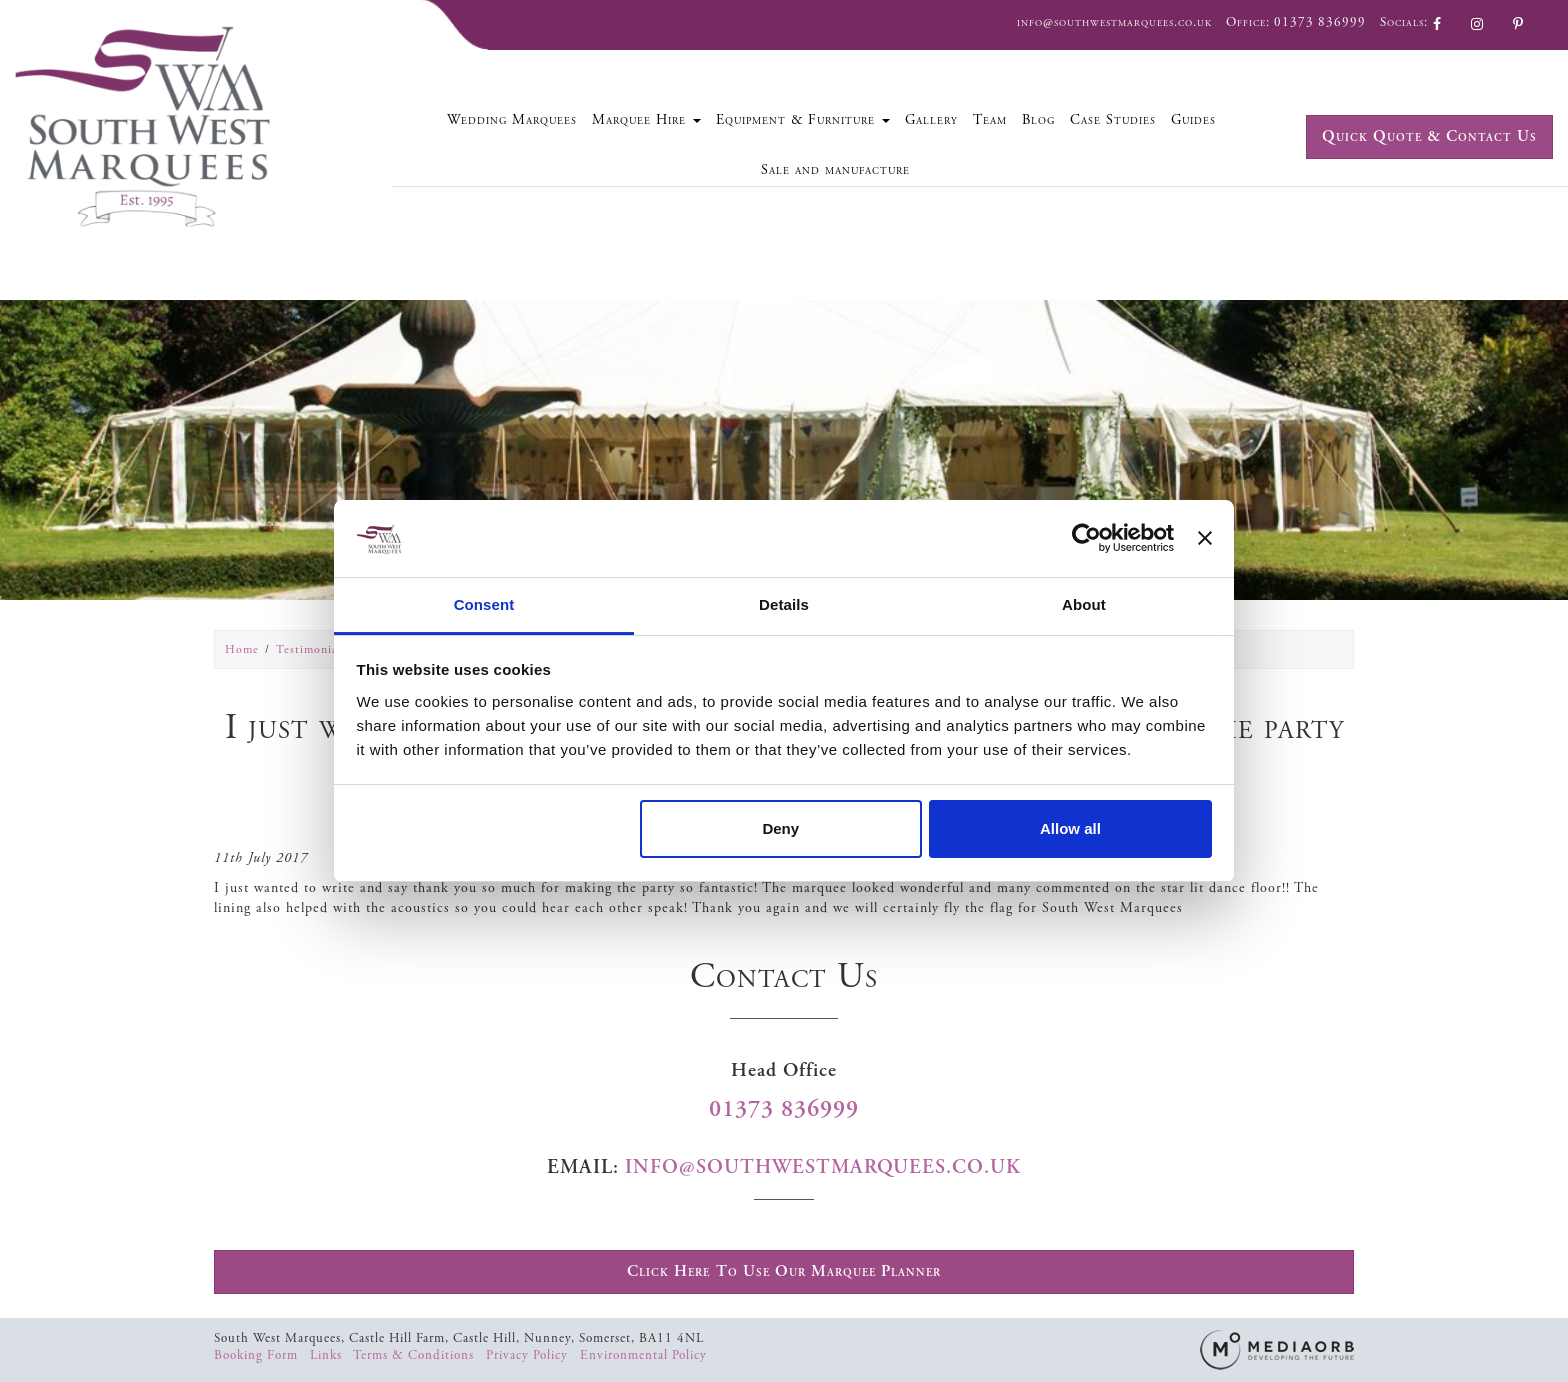 This screenshot has height=1382, width=1568. I want to click on Case Studies, so click(1113, 120).